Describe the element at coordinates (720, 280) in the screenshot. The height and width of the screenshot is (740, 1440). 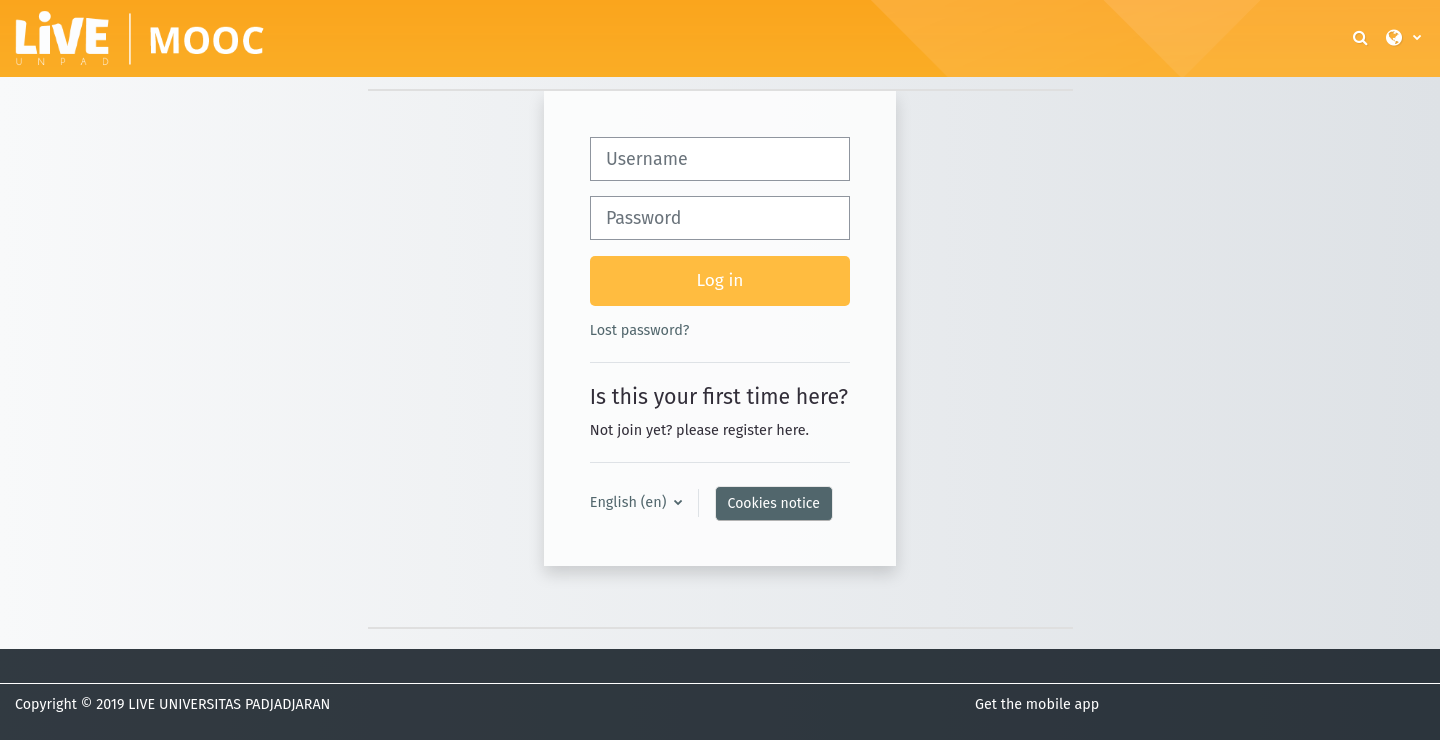
I see `Log in` at that location.